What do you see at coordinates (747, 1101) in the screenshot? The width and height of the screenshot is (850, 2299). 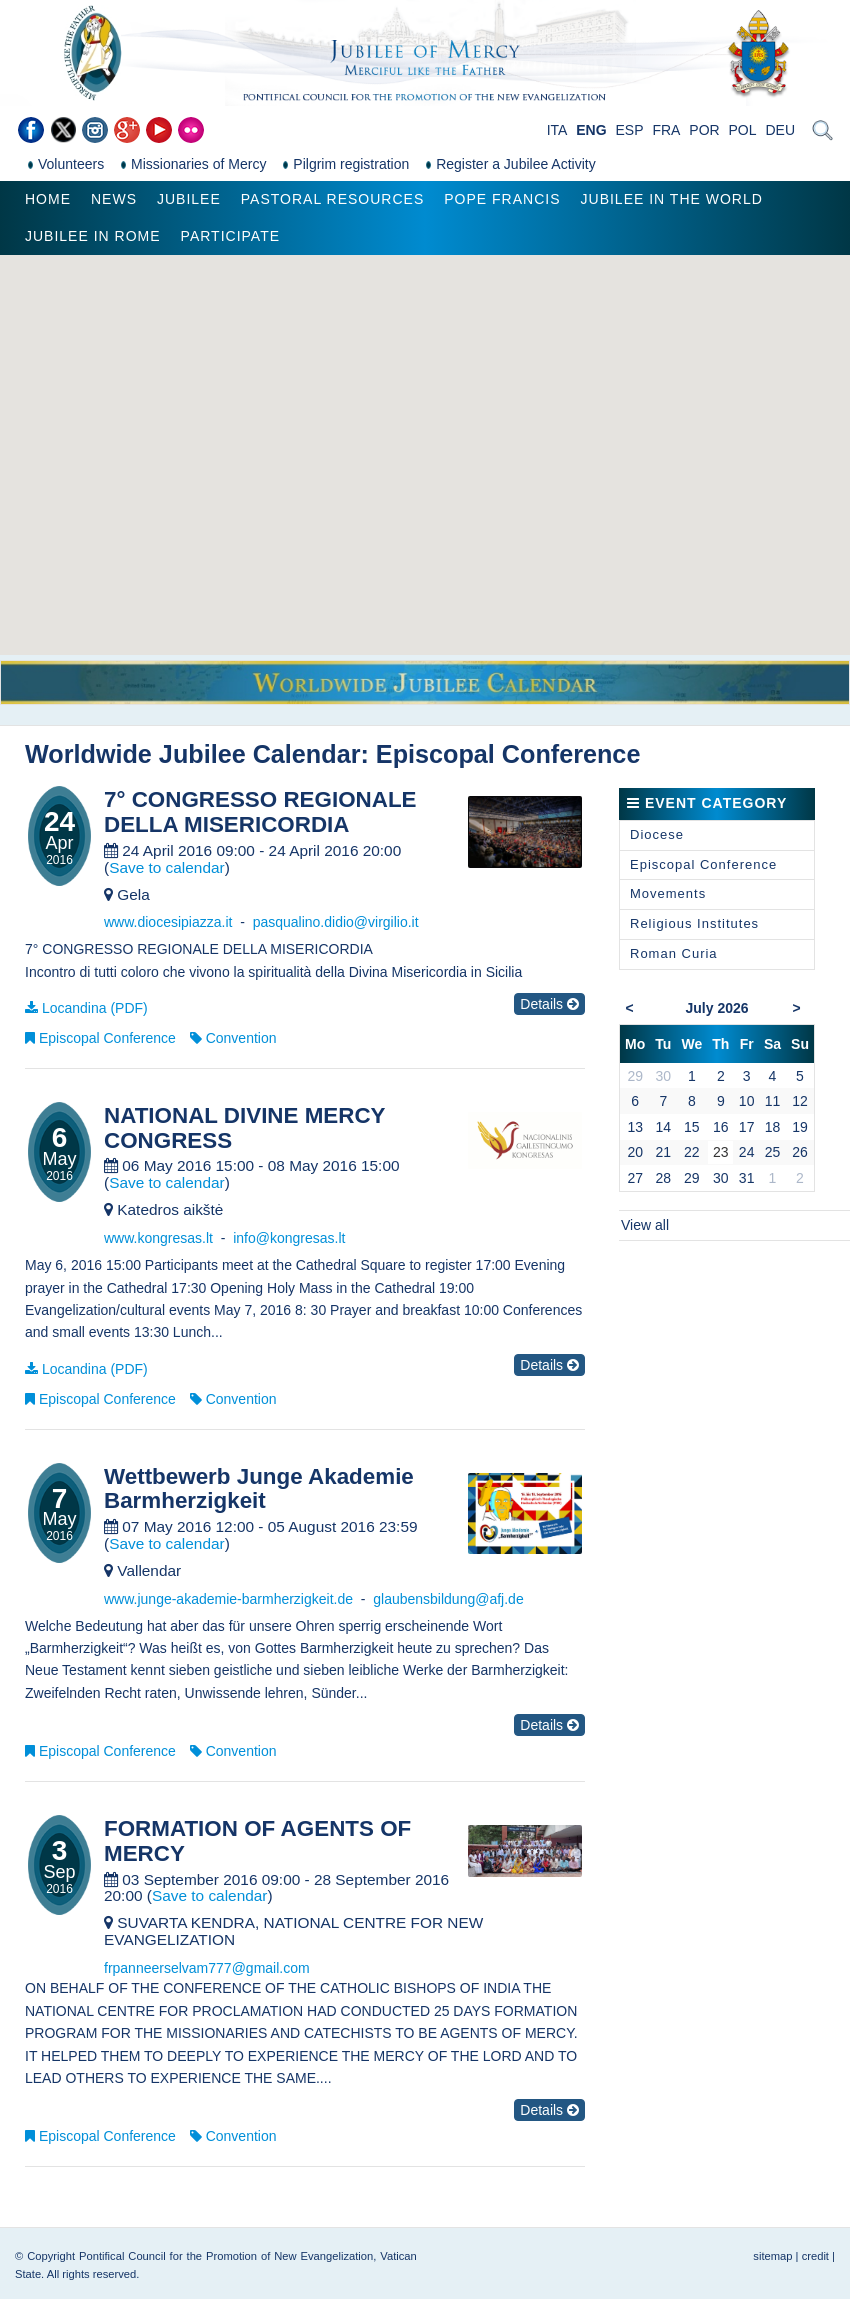 I see `10` at bounding box center [747, 1101].